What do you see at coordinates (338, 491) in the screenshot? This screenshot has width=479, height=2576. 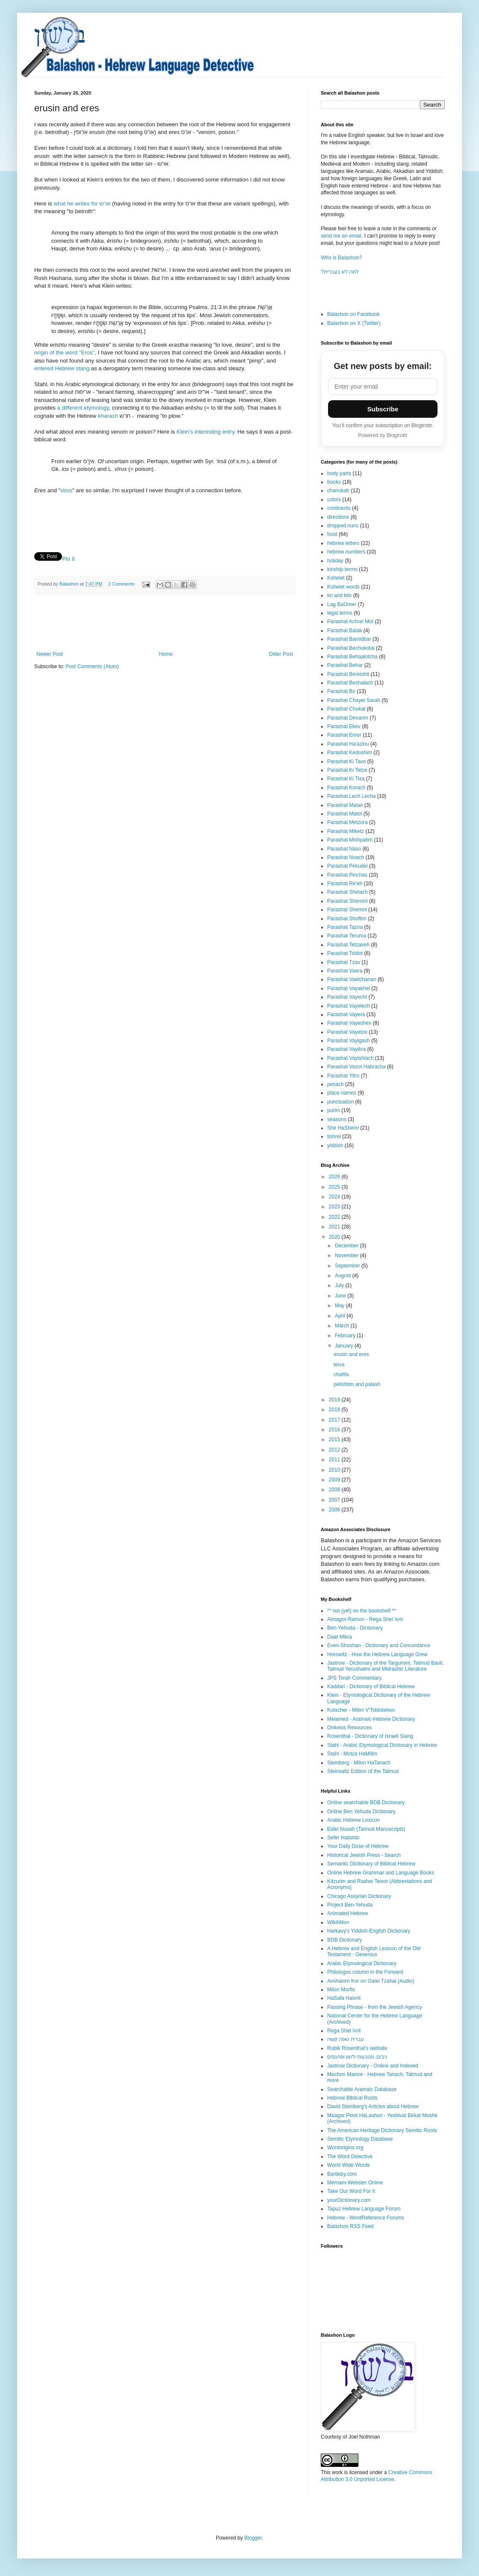 I see `chanukah` at bounding box center [338, 491].